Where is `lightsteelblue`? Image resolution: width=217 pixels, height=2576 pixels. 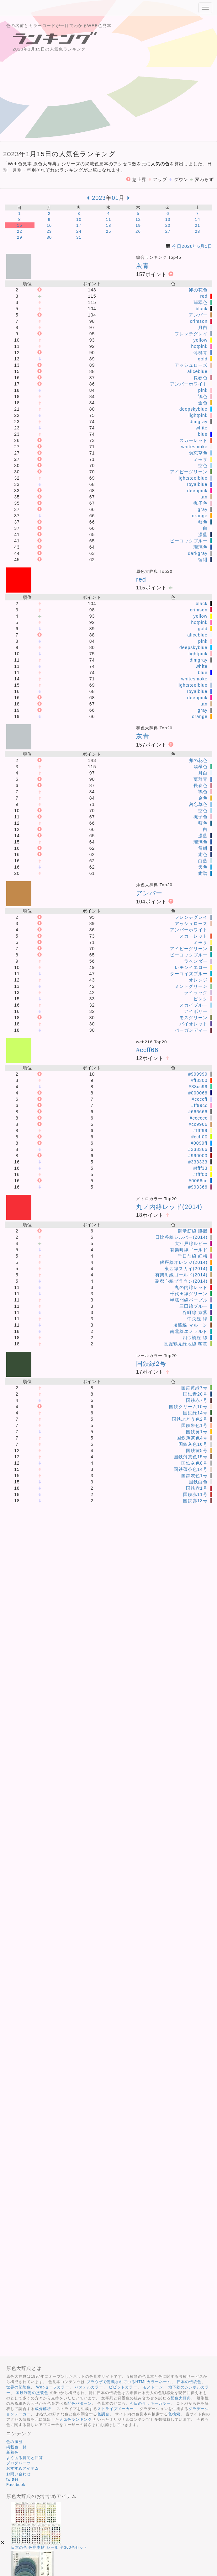 lightsteelblue is located at coordinates (192, 478).